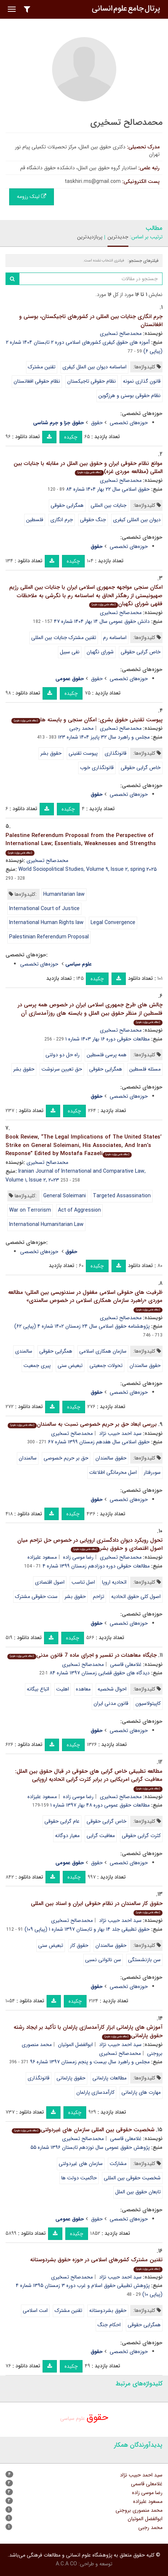 The image size is (168, 2576). Describe the element at coordinates (111, 1703) in the screenshot. I see `قانون مدنی ایران` at that location.